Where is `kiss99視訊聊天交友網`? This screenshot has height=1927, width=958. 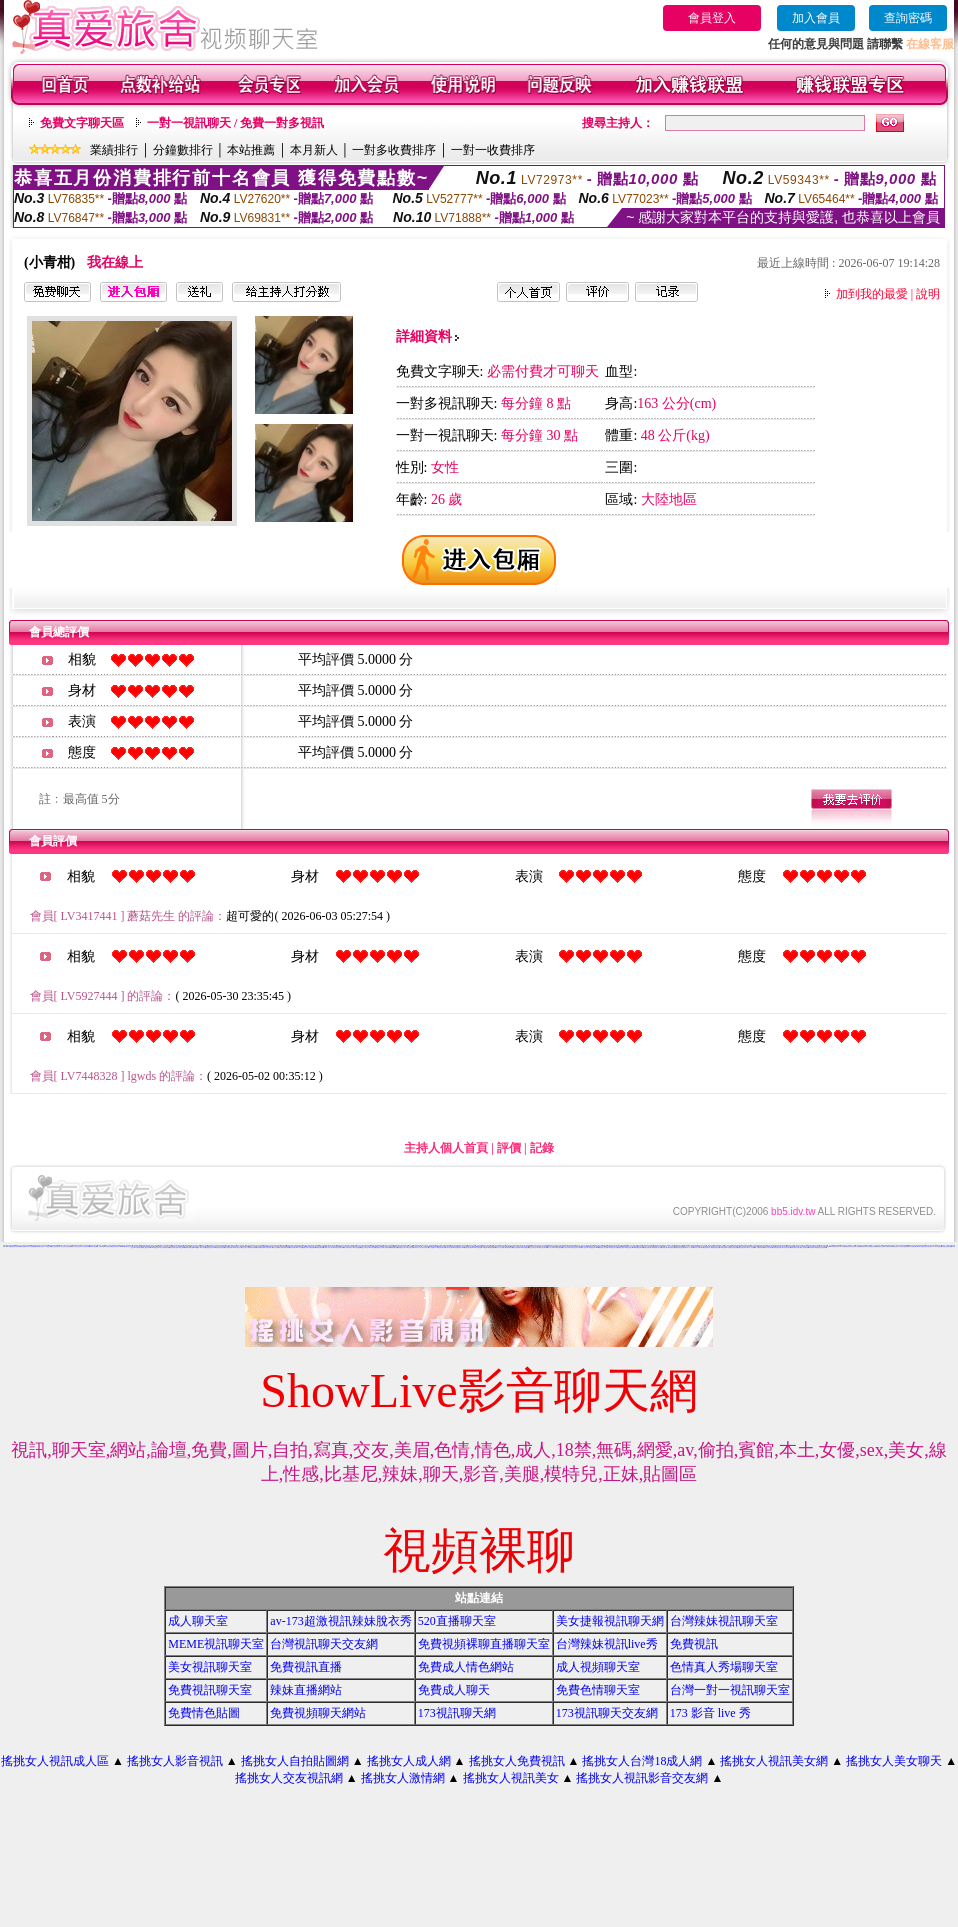
kiss99視訊聊天交友網 is located at coordinates (126, 1246).